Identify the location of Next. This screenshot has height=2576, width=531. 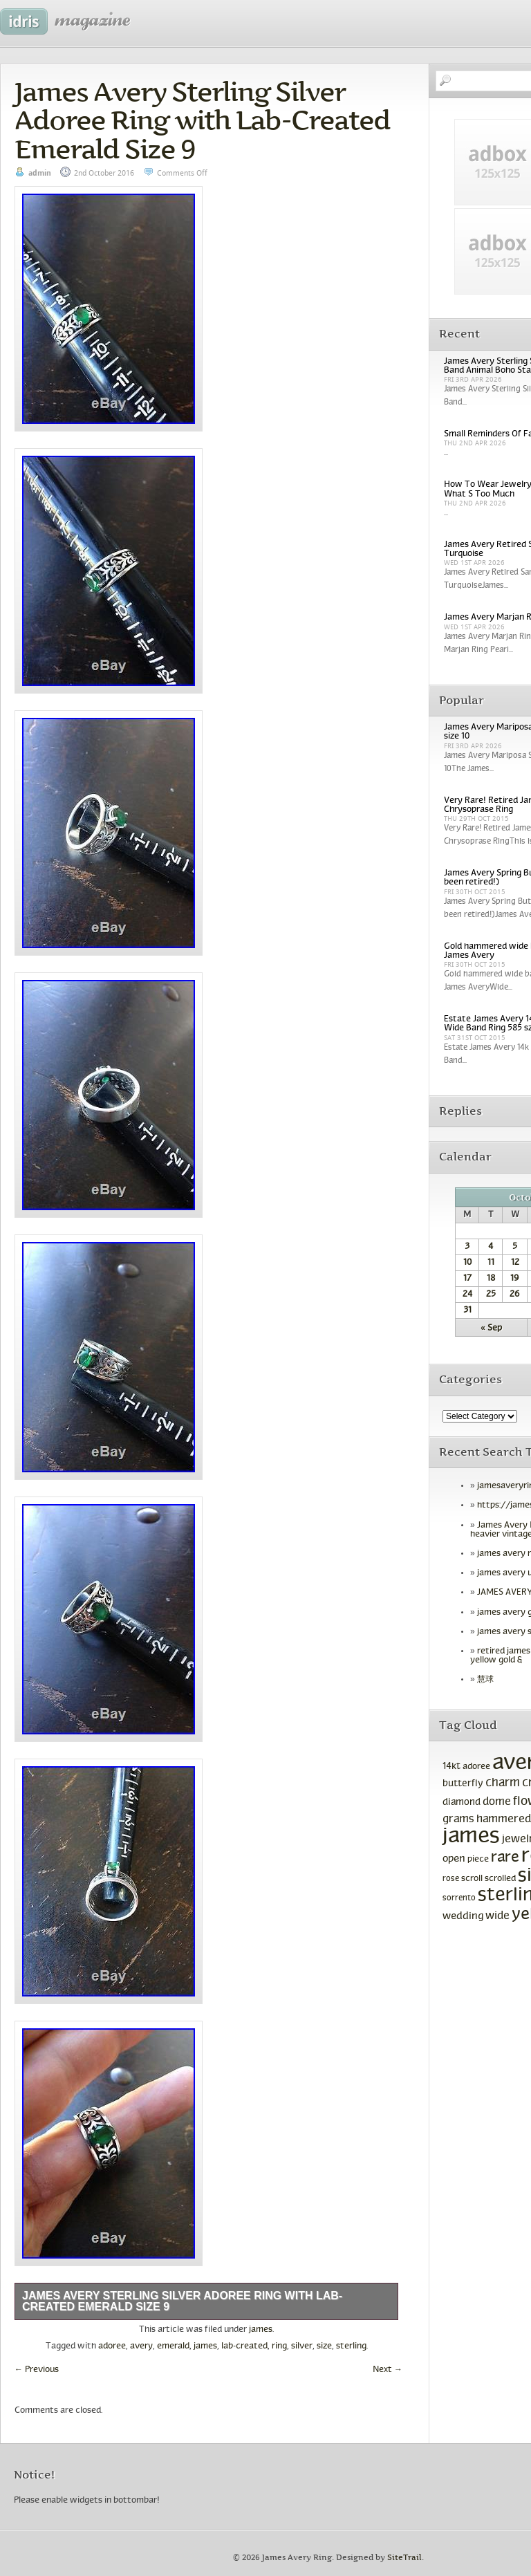
(387, 2370).